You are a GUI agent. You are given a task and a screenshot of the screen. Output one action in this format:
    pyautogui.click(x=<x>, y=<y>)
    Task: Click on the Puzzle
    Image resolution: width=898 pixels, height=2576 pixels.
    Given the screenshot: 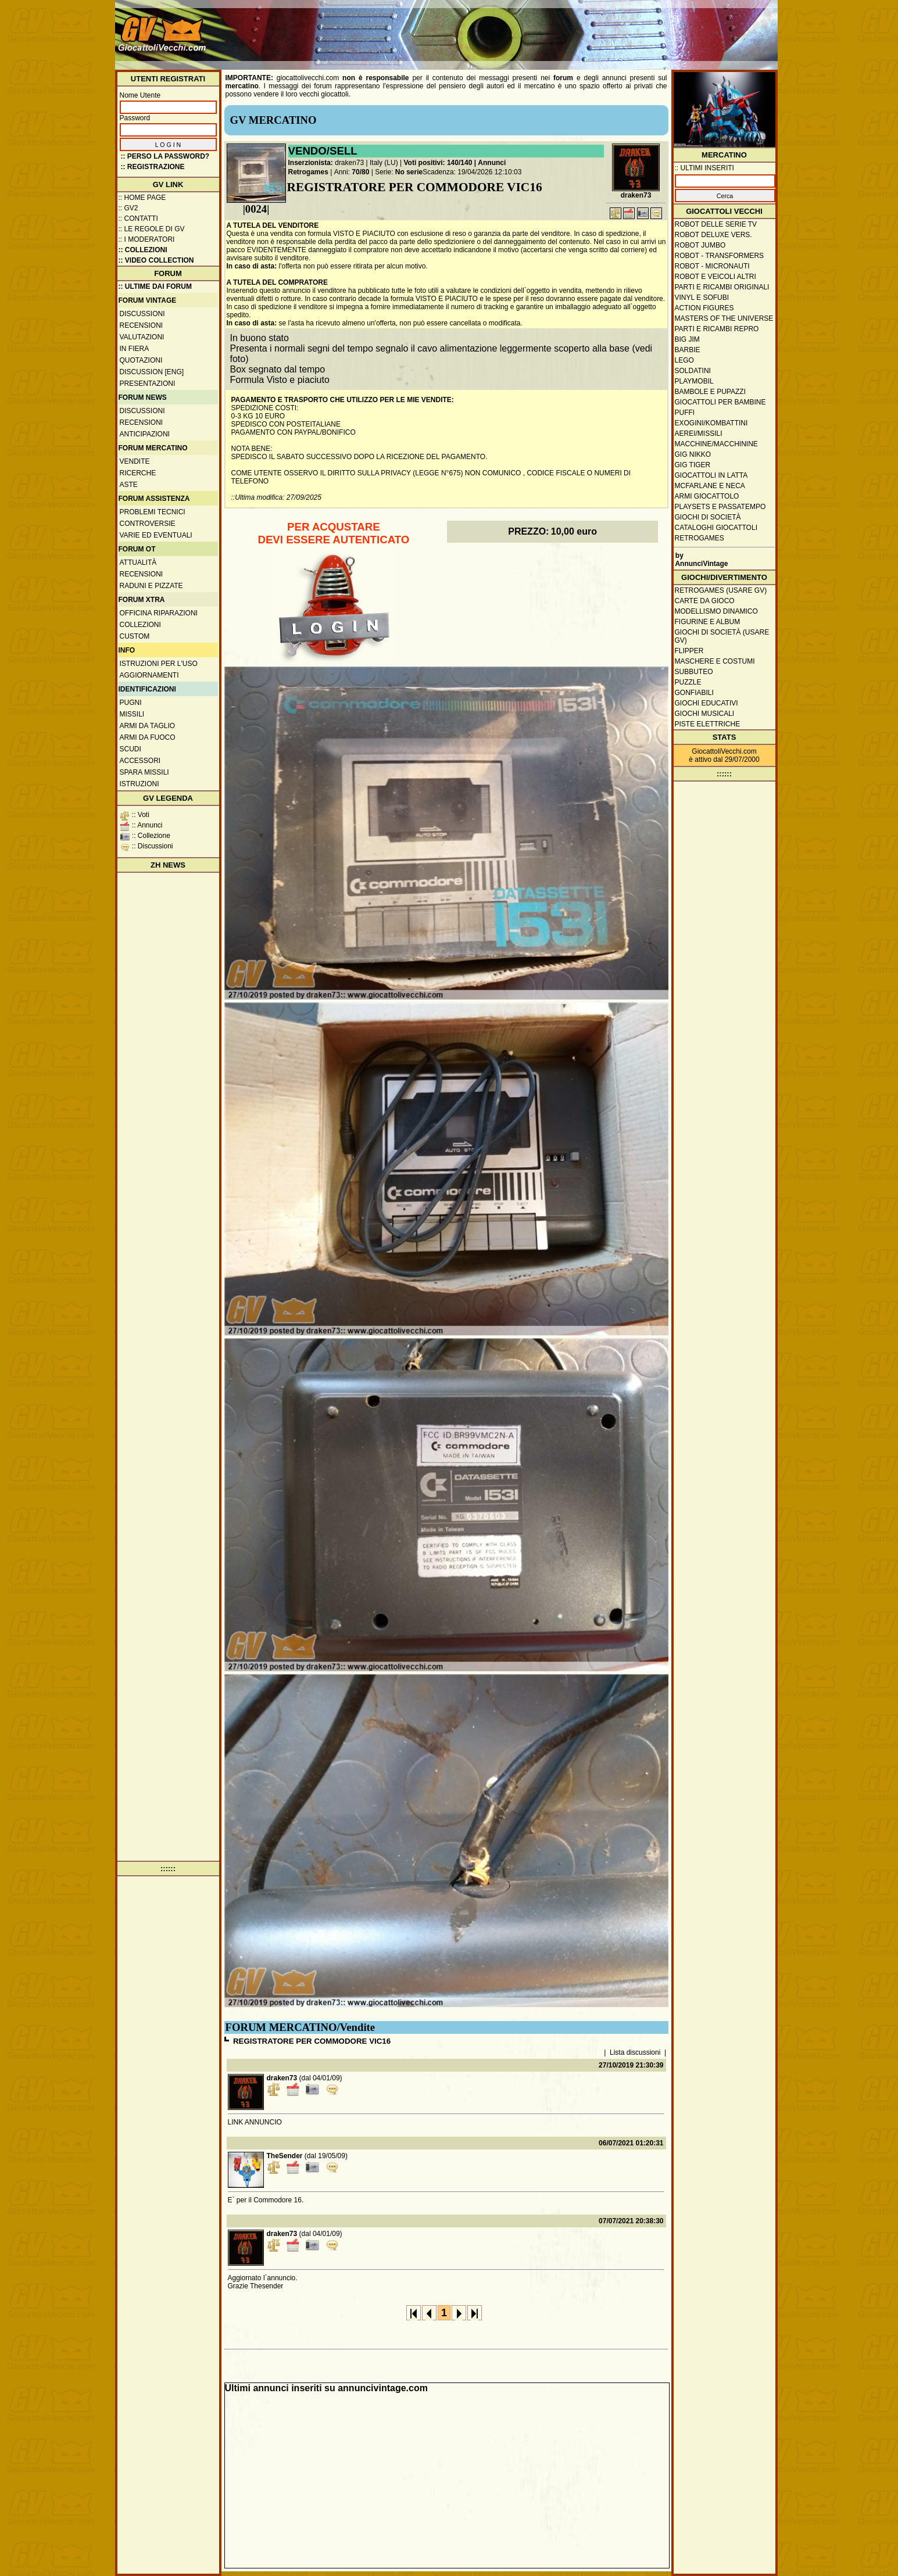 What is the action you would take?
    pyautogui.click(x=688, y=682)
    